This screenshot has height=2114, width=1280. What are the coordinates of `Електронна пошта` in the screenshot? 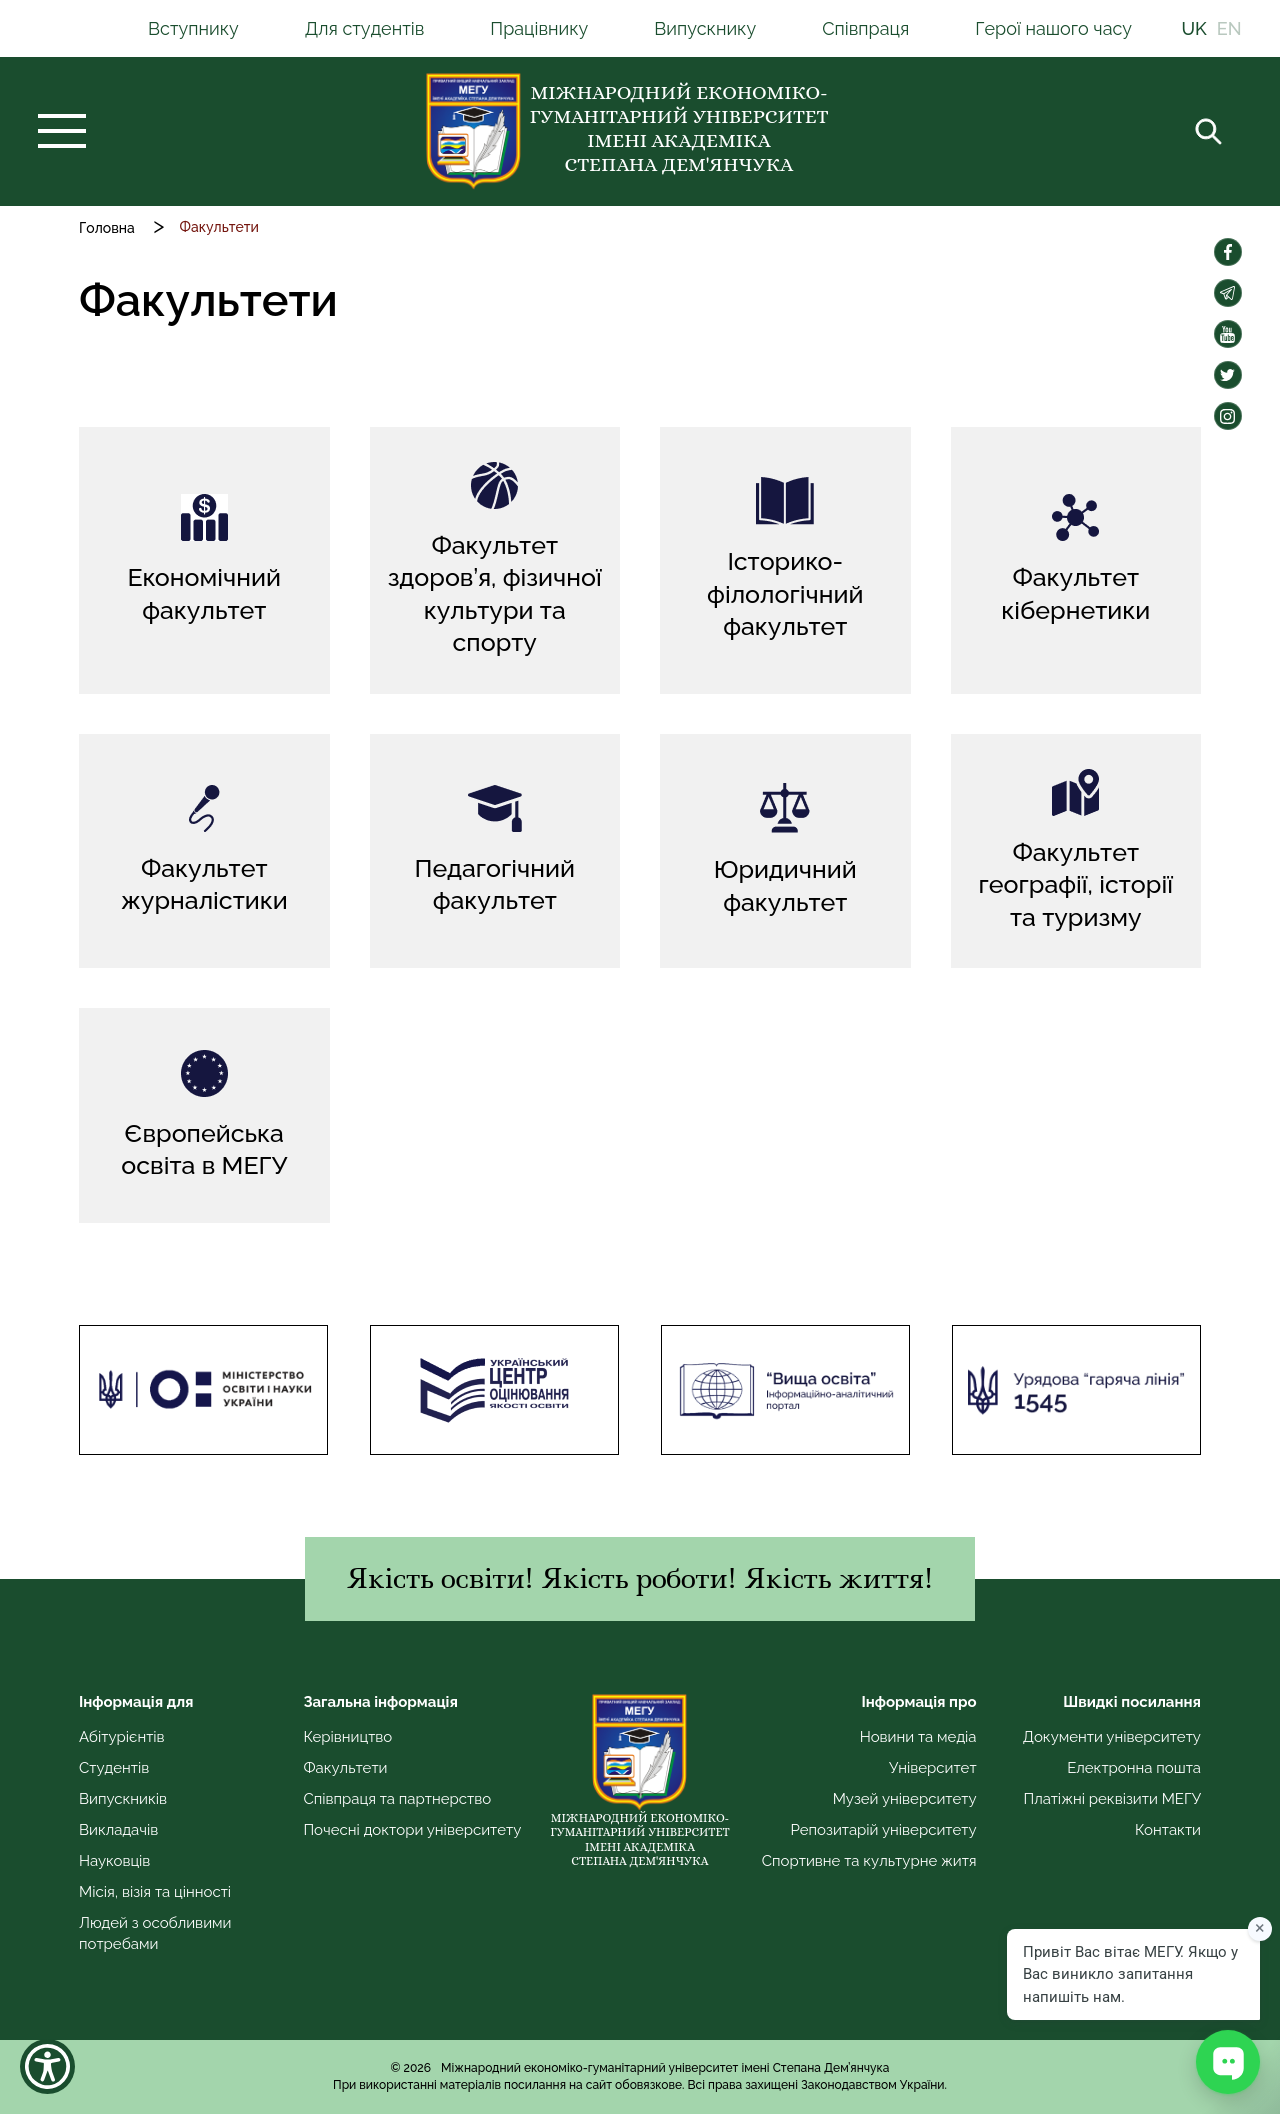 It's located at (1134, 1768).